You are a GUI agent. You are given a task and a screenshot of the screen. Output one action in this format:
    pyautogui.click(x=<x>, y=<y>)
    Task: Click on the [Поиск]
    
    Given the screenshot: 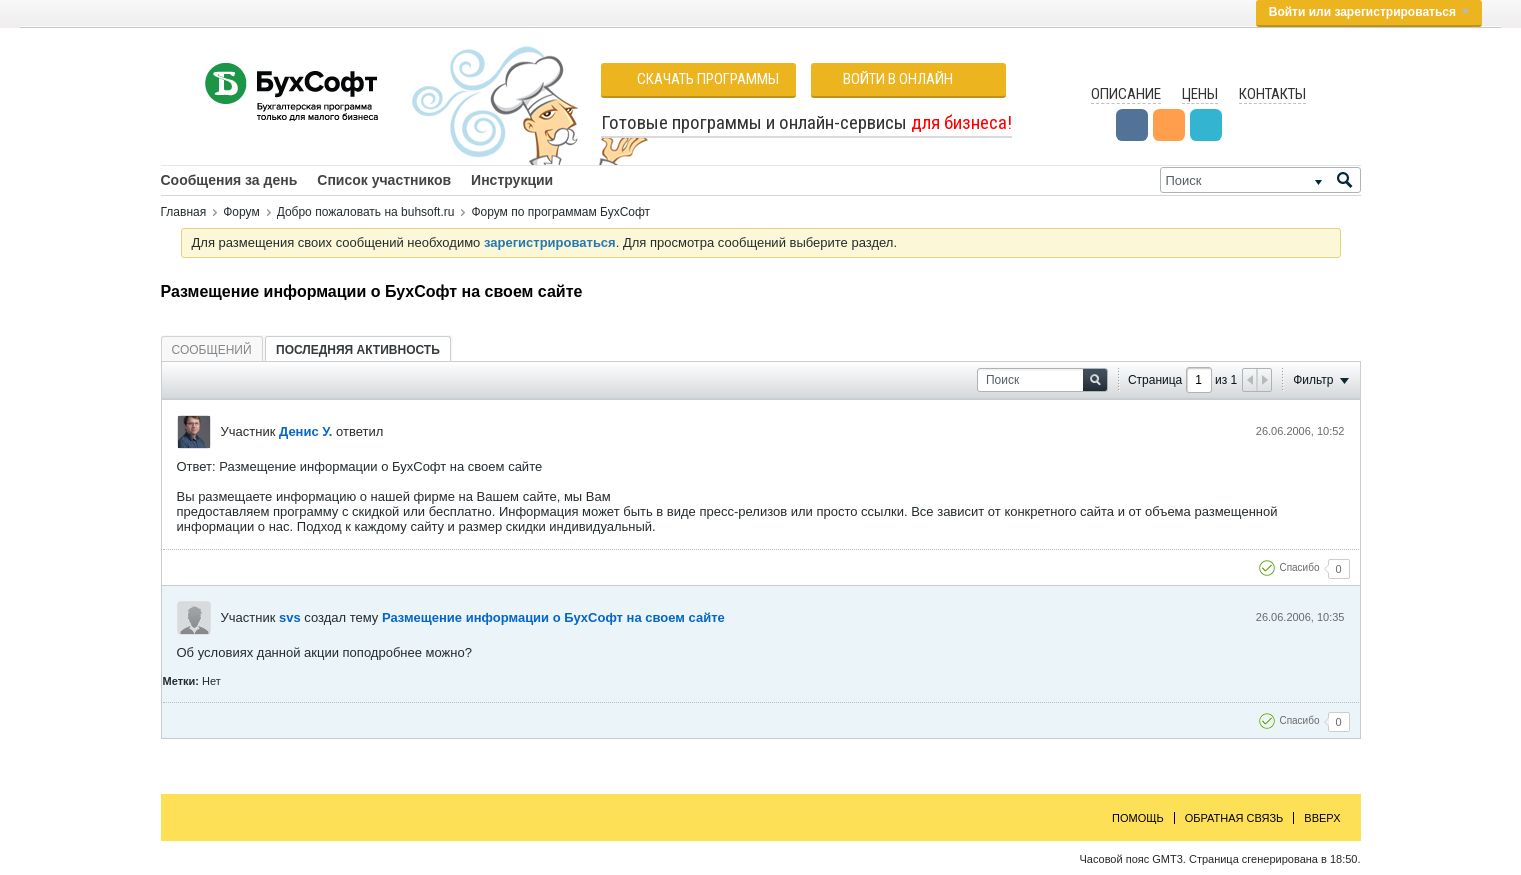 What is the action you would take?
    pyautogui.click(x=1260, y=180)
    